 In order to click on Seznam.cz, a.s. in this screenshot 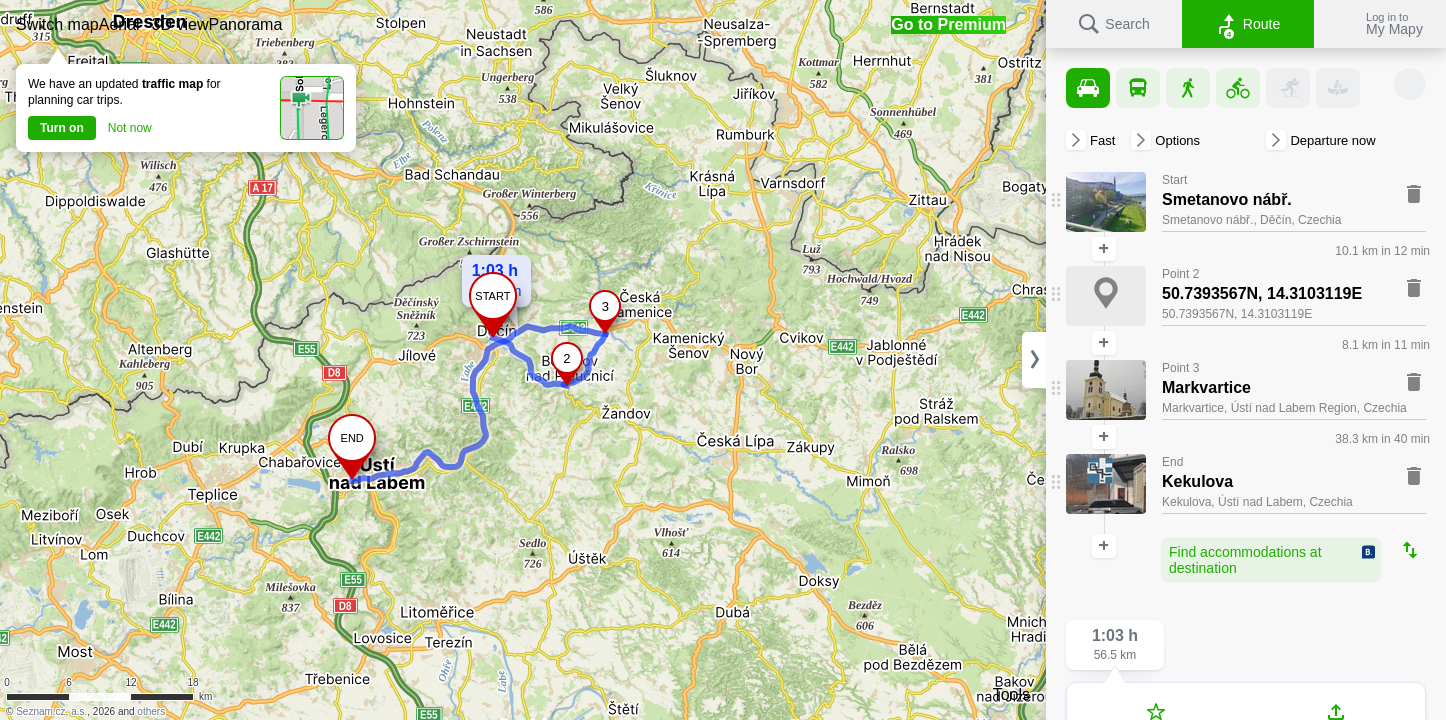, I will do `click(51, 711)`.